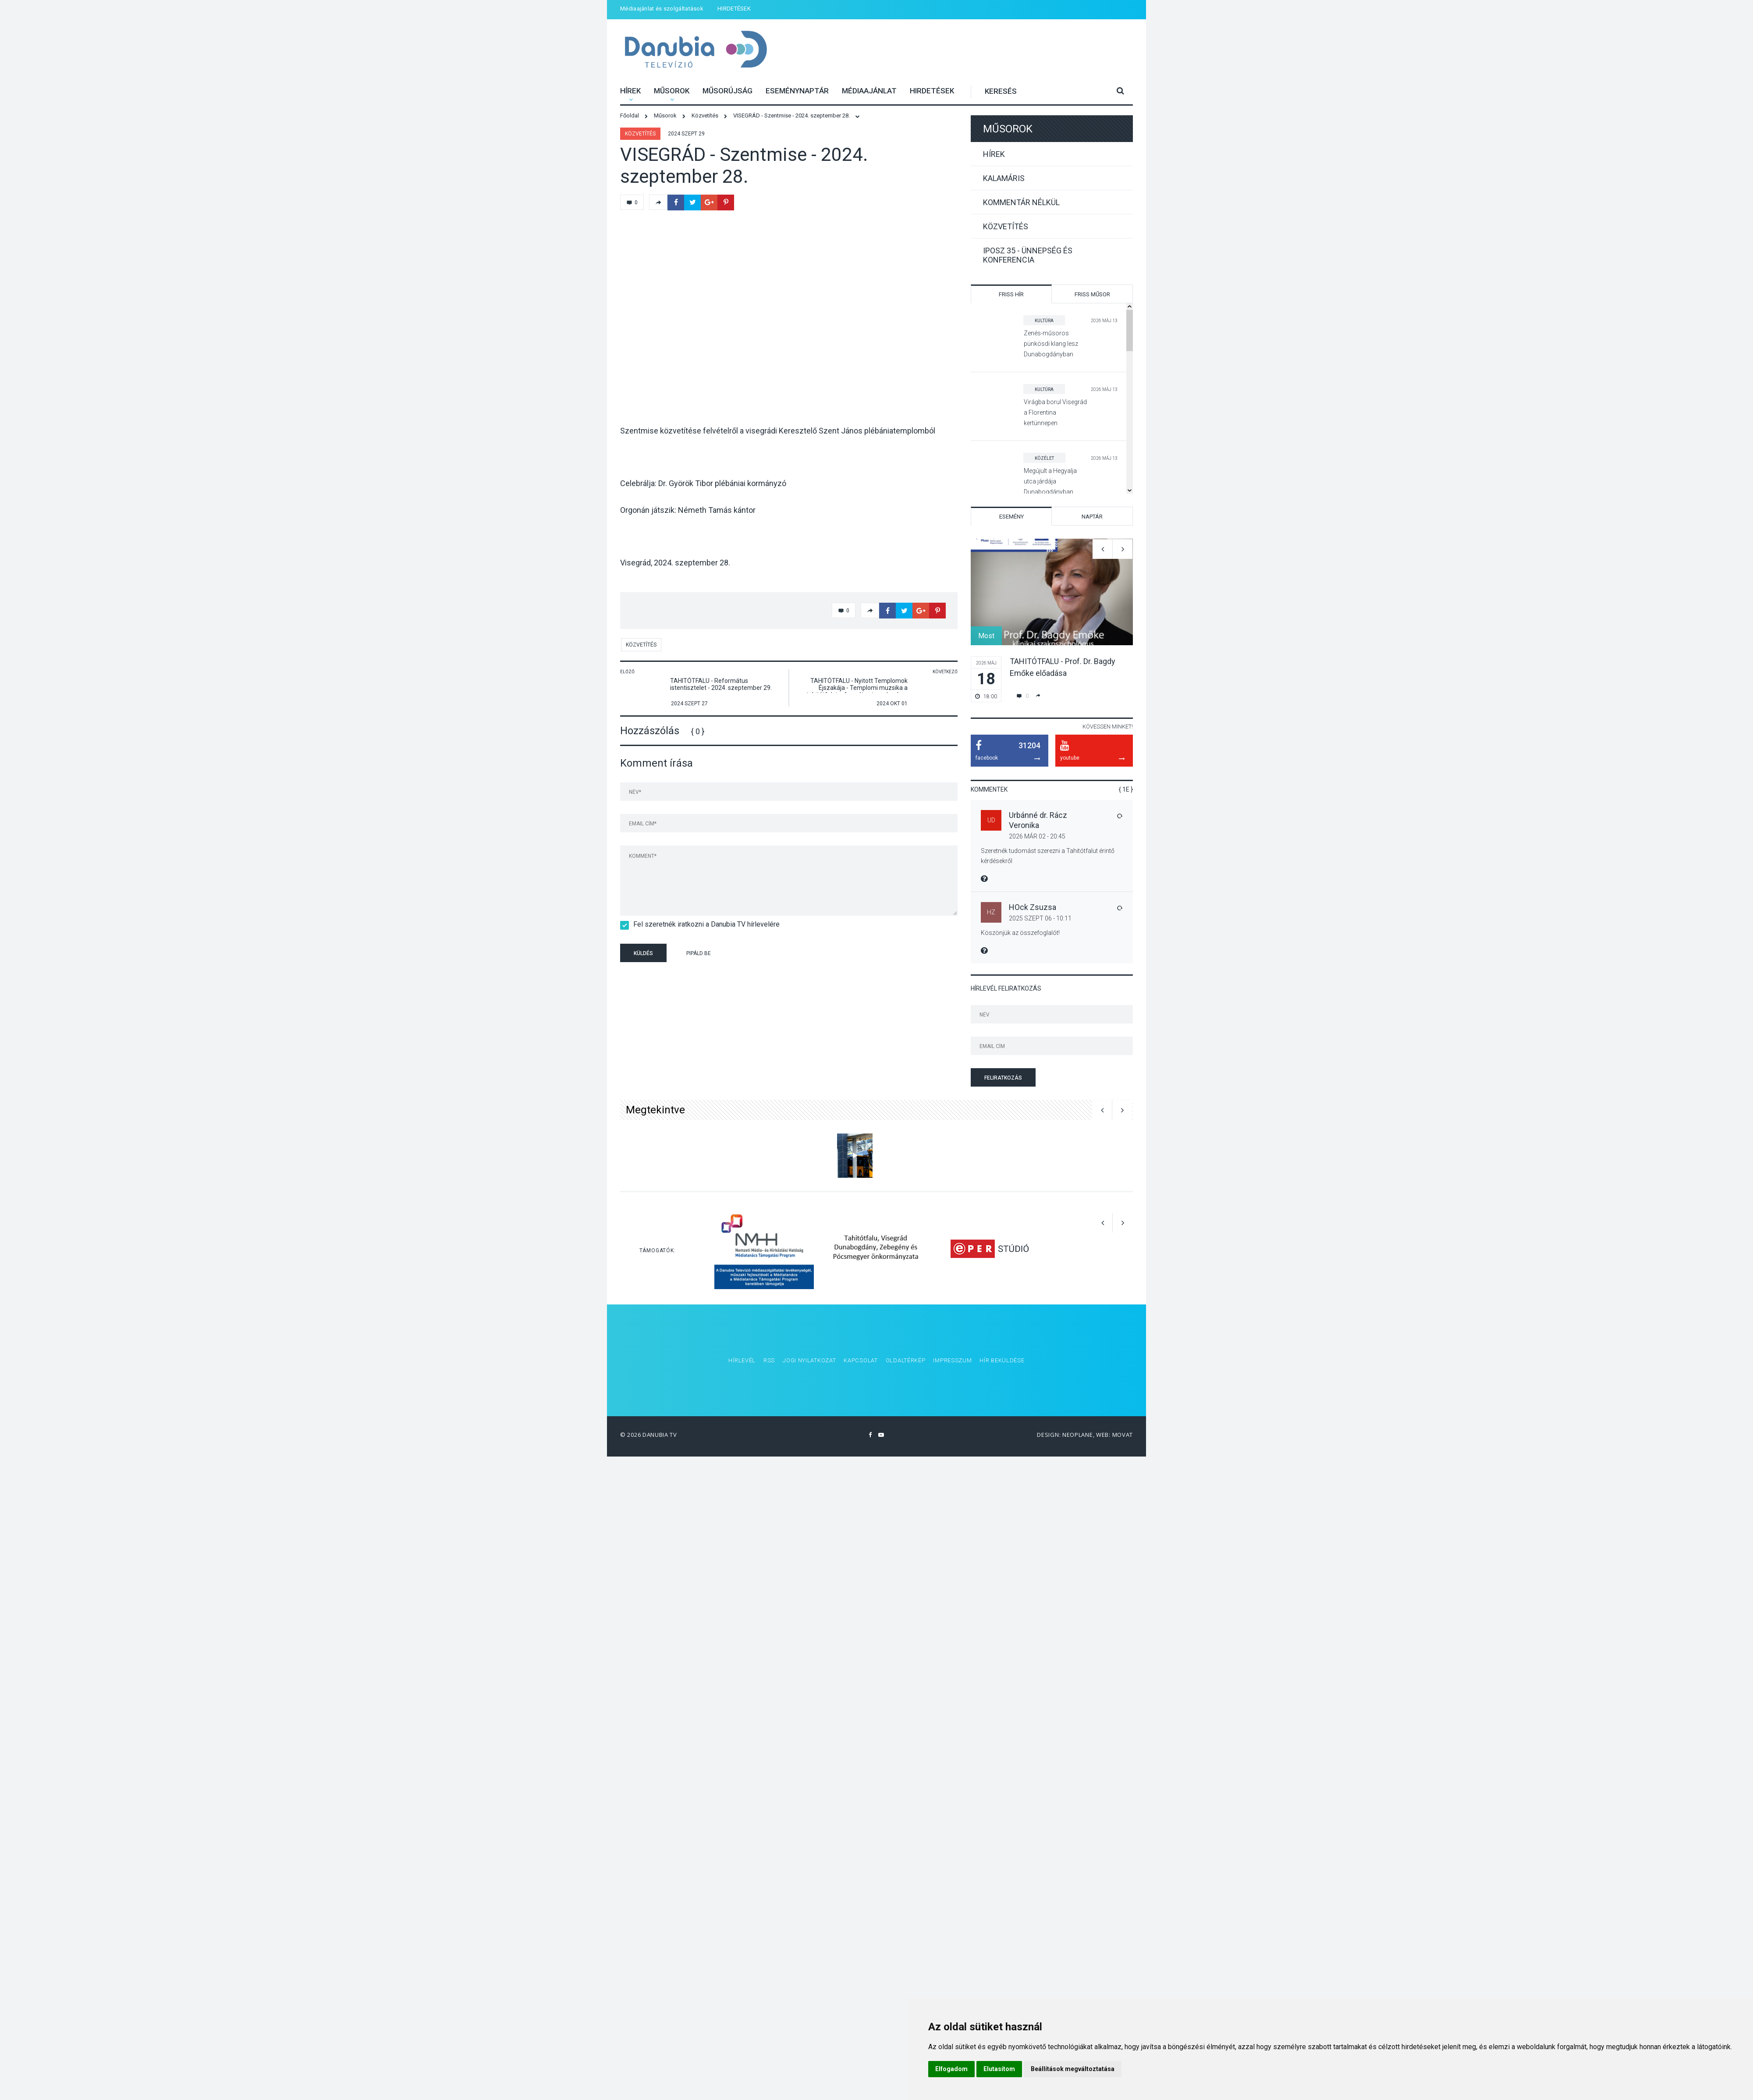 Image resolution: width=1753 pixels, height=2100 pixels. Describe the element at coordinates (769, 1360) in the screenshot. I see `RSS` at that location.